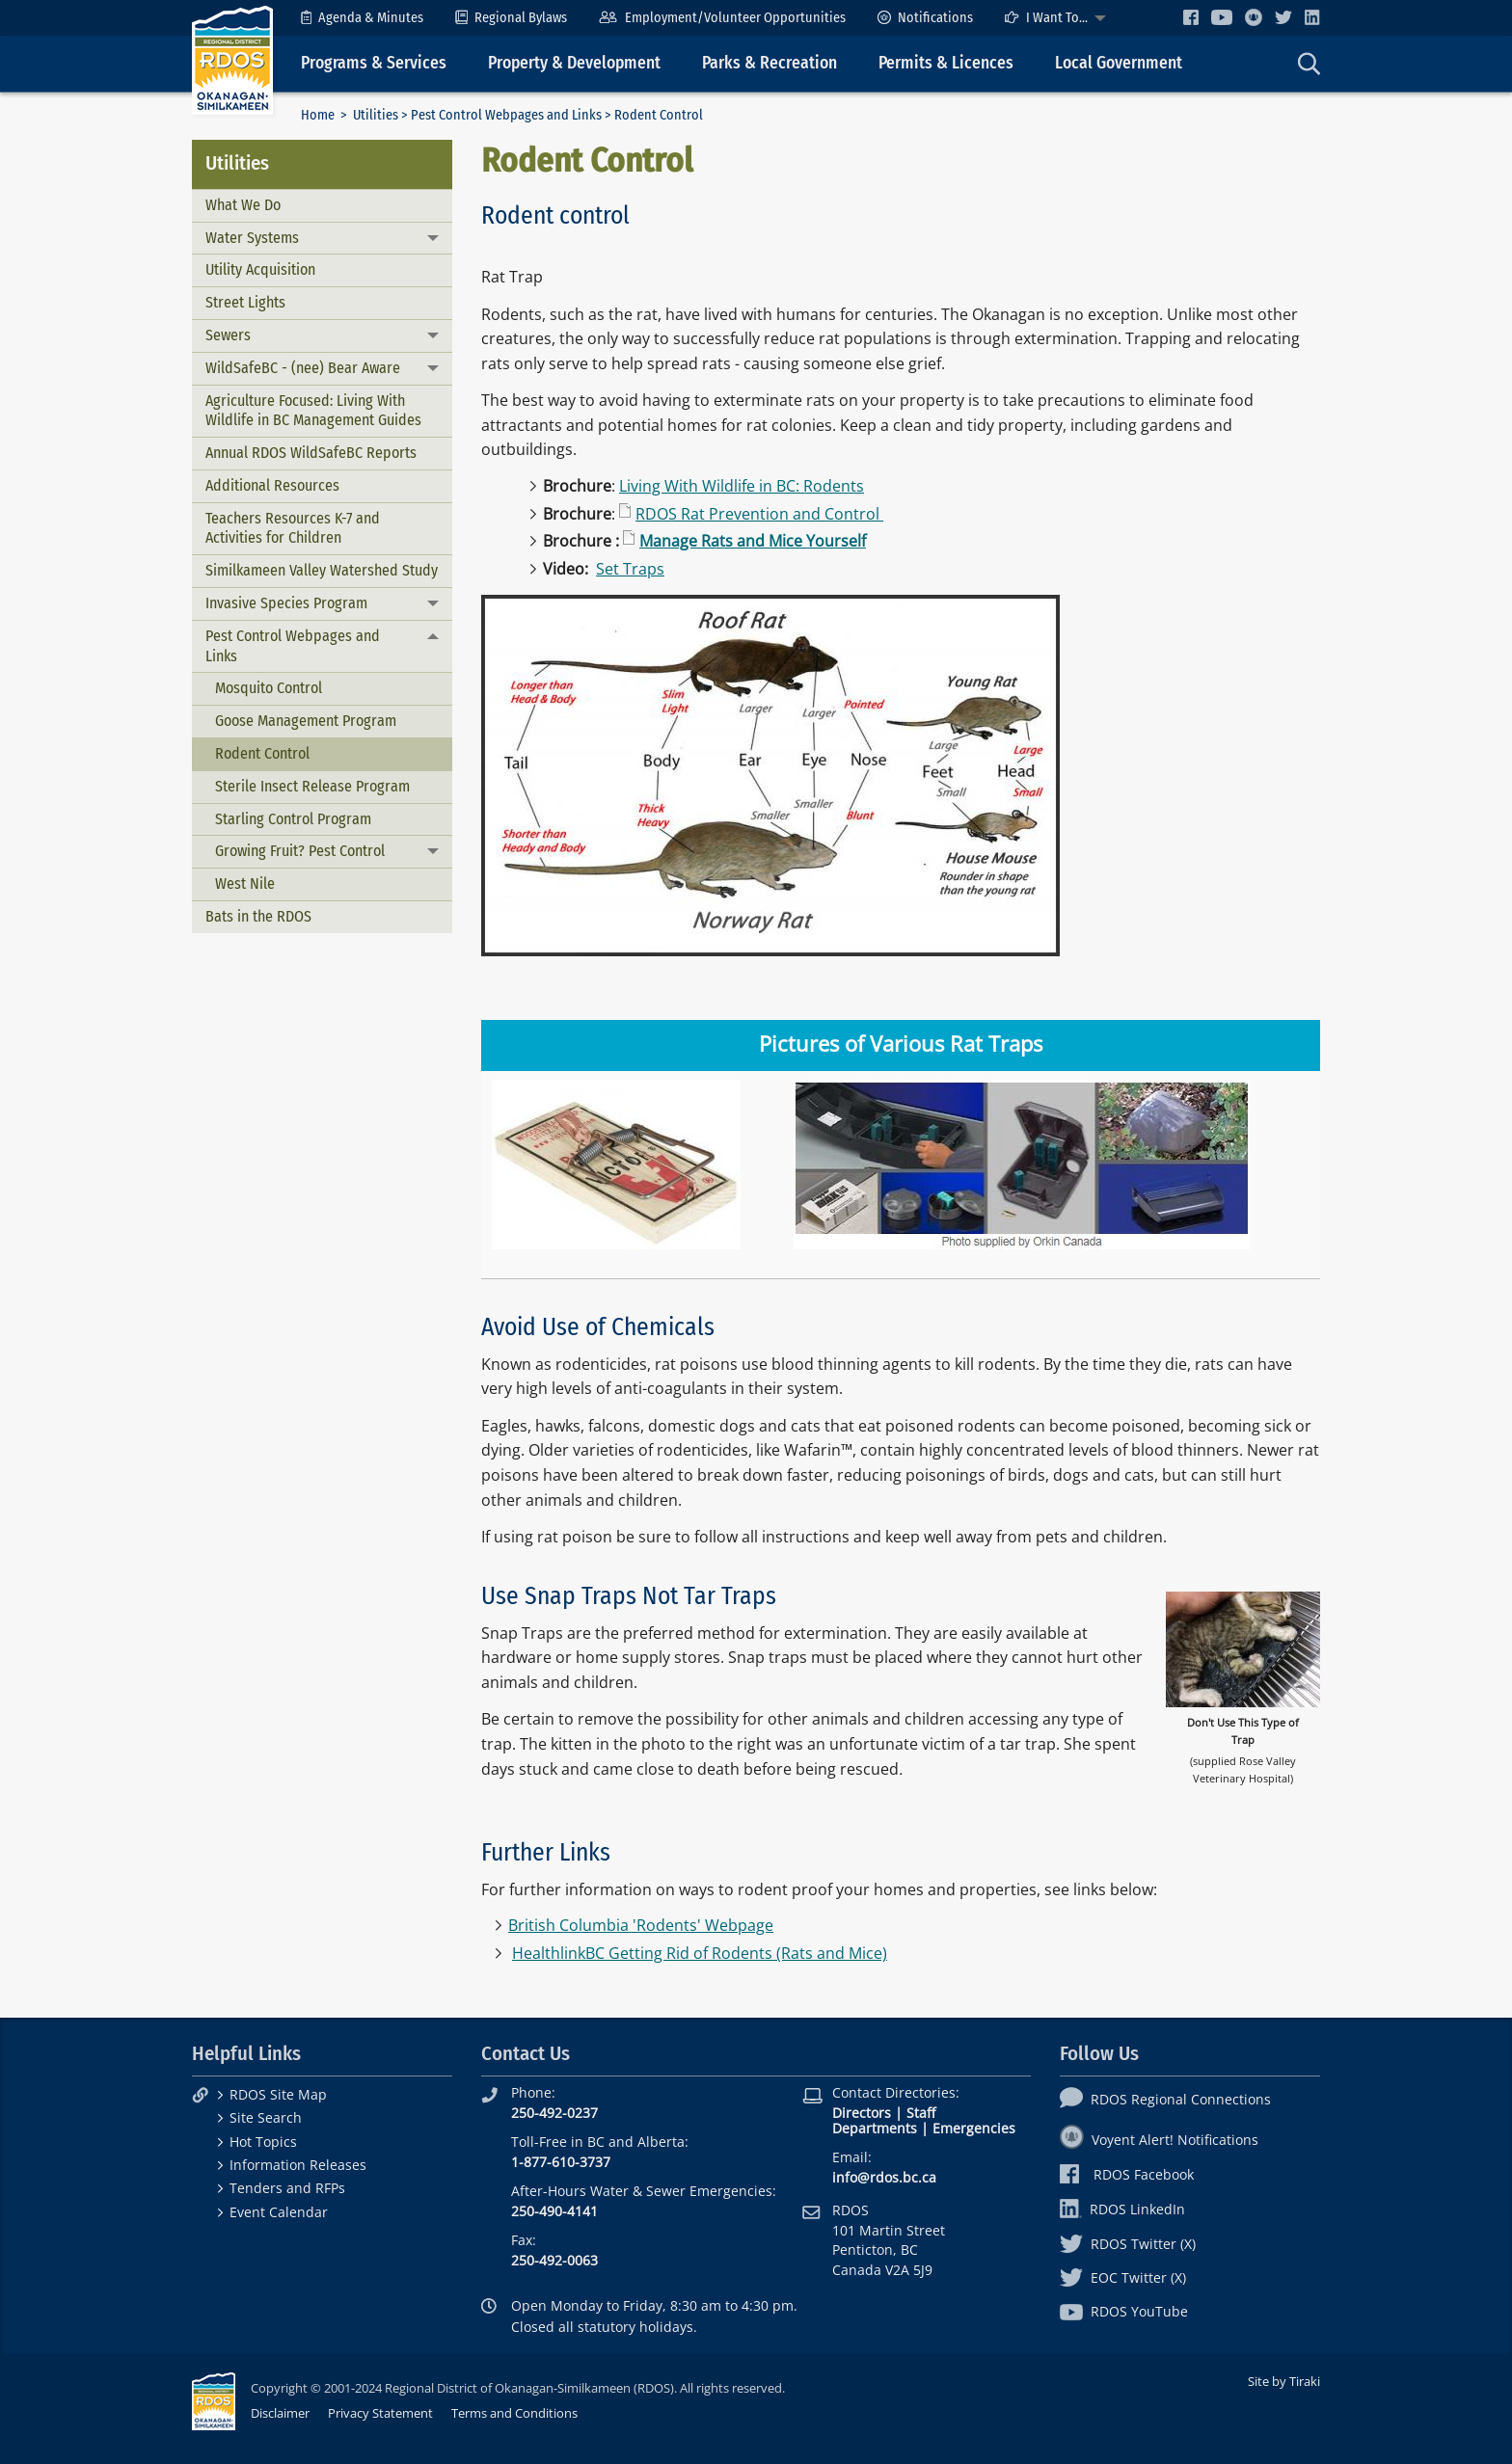 The width and height of the screenshot is (1512, 2464). What do you see at coordinates (302, 368) in the screenshot?
I see `WildSafeBC - (nee) Bear Aware` at bounding box center [302, 368].